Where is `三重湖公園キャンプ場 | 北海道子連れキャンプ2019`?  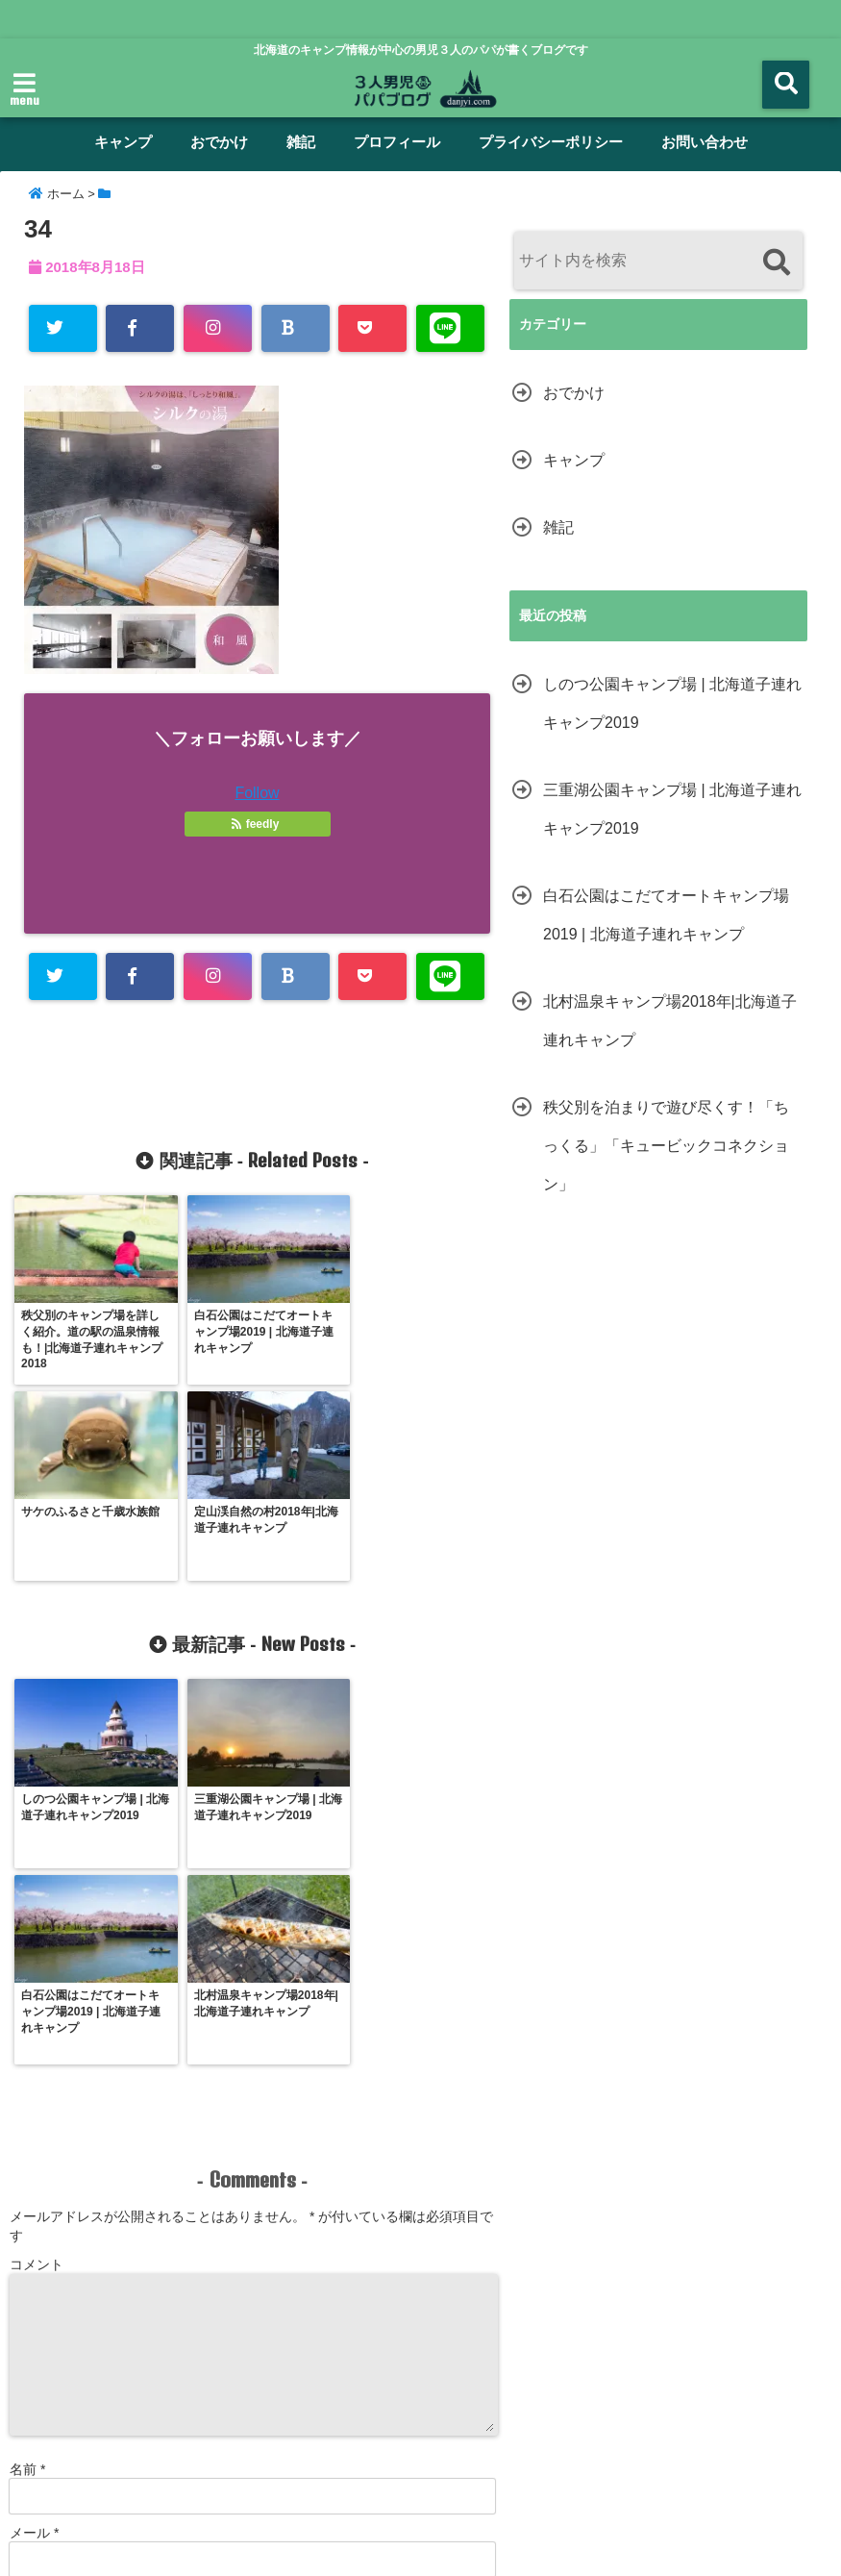
三重湖公園キャンプ場 | 北海道子連れキャンプ2019 is located at coordinates (672, 809).